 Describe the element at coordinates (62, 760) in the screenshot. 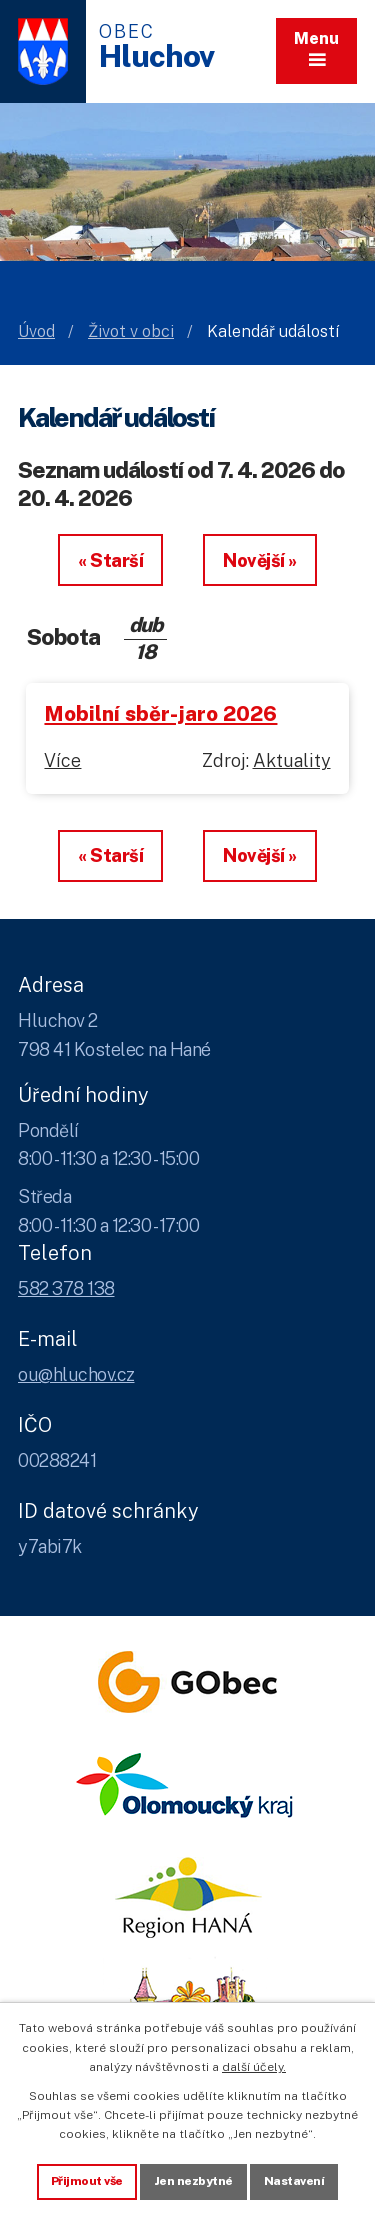

I see `Více` at that location.